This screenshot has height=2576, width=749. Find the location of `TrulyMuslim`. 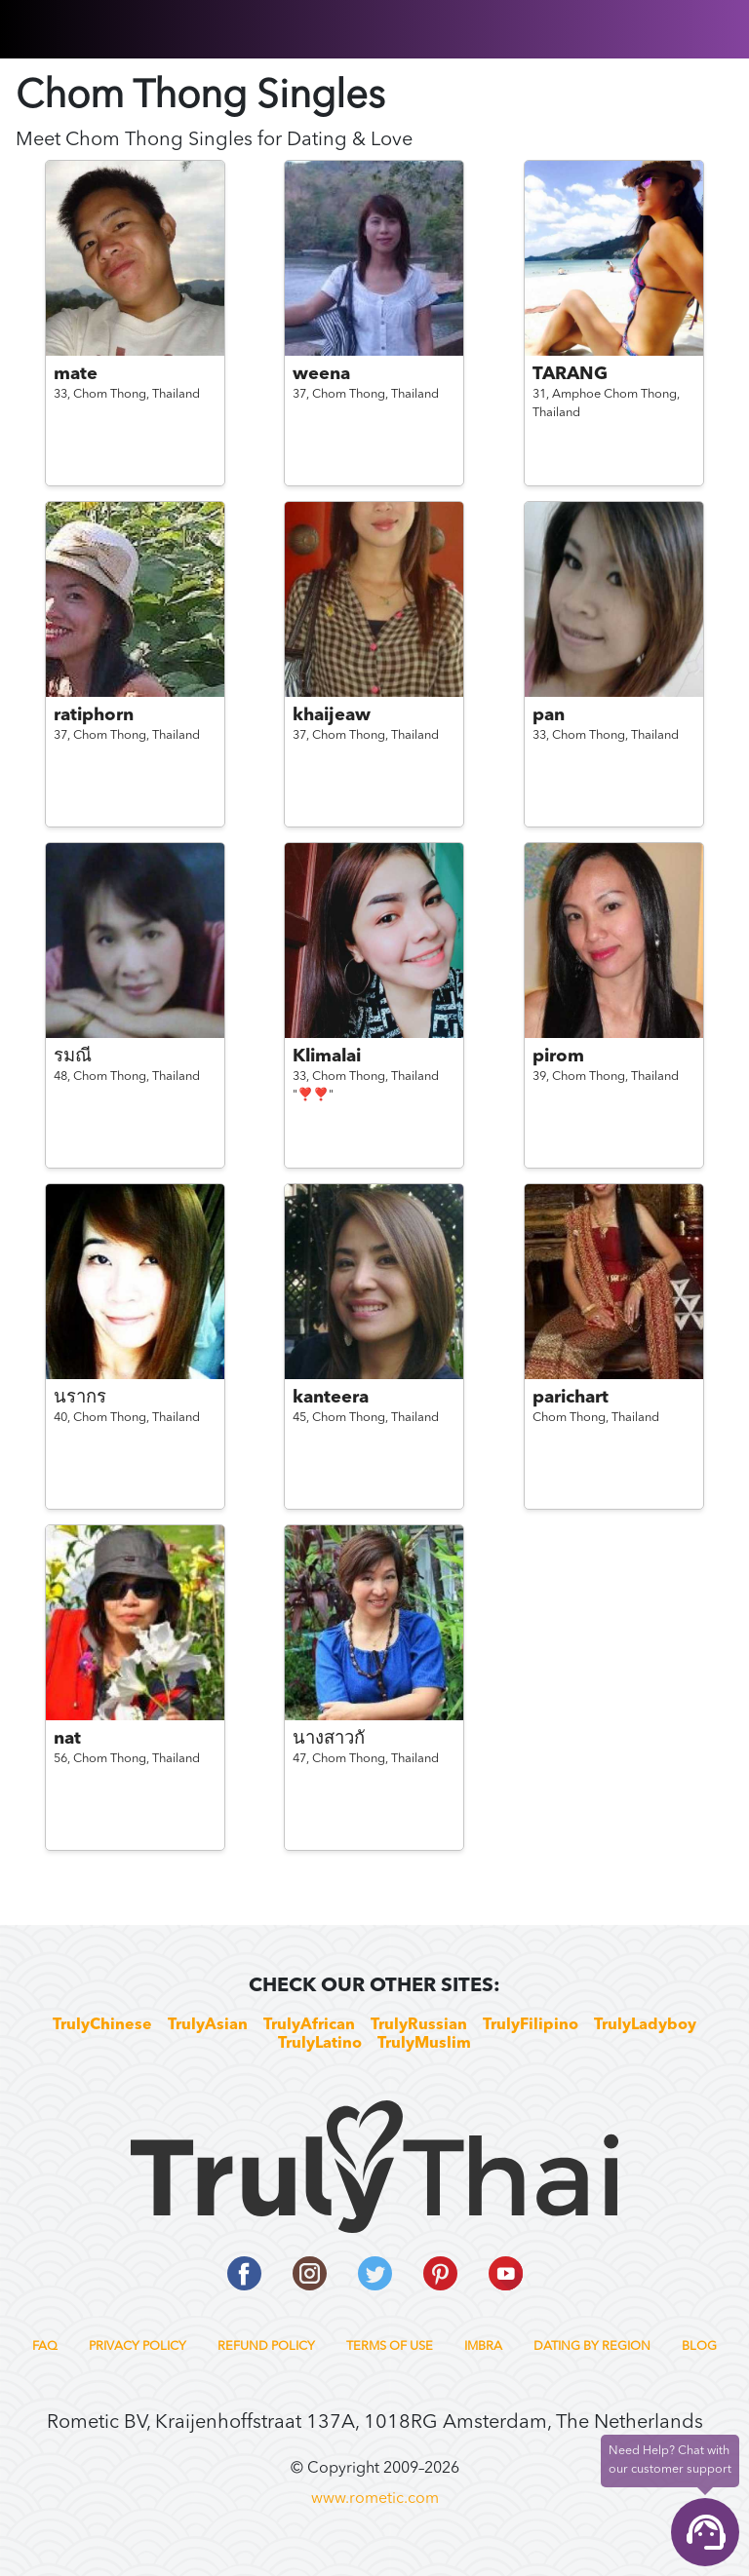

TrulyMuslim is located at coordinates (424, 2044).